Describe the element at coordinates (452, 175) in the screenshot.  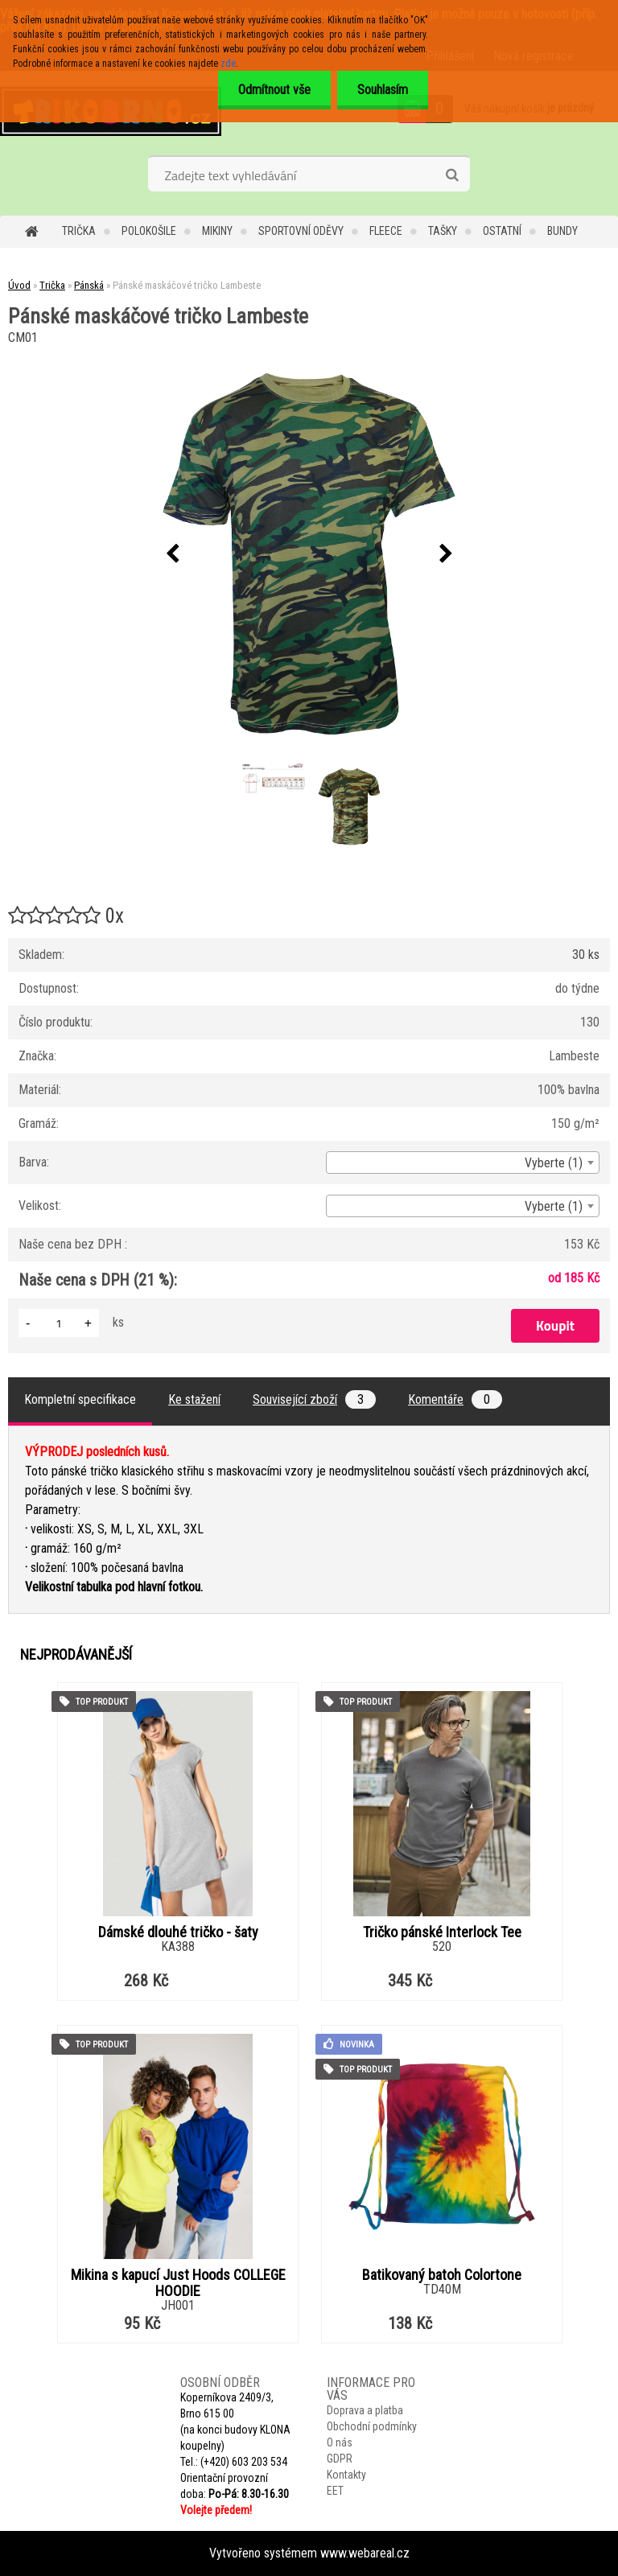
I see `[search]` at that location.